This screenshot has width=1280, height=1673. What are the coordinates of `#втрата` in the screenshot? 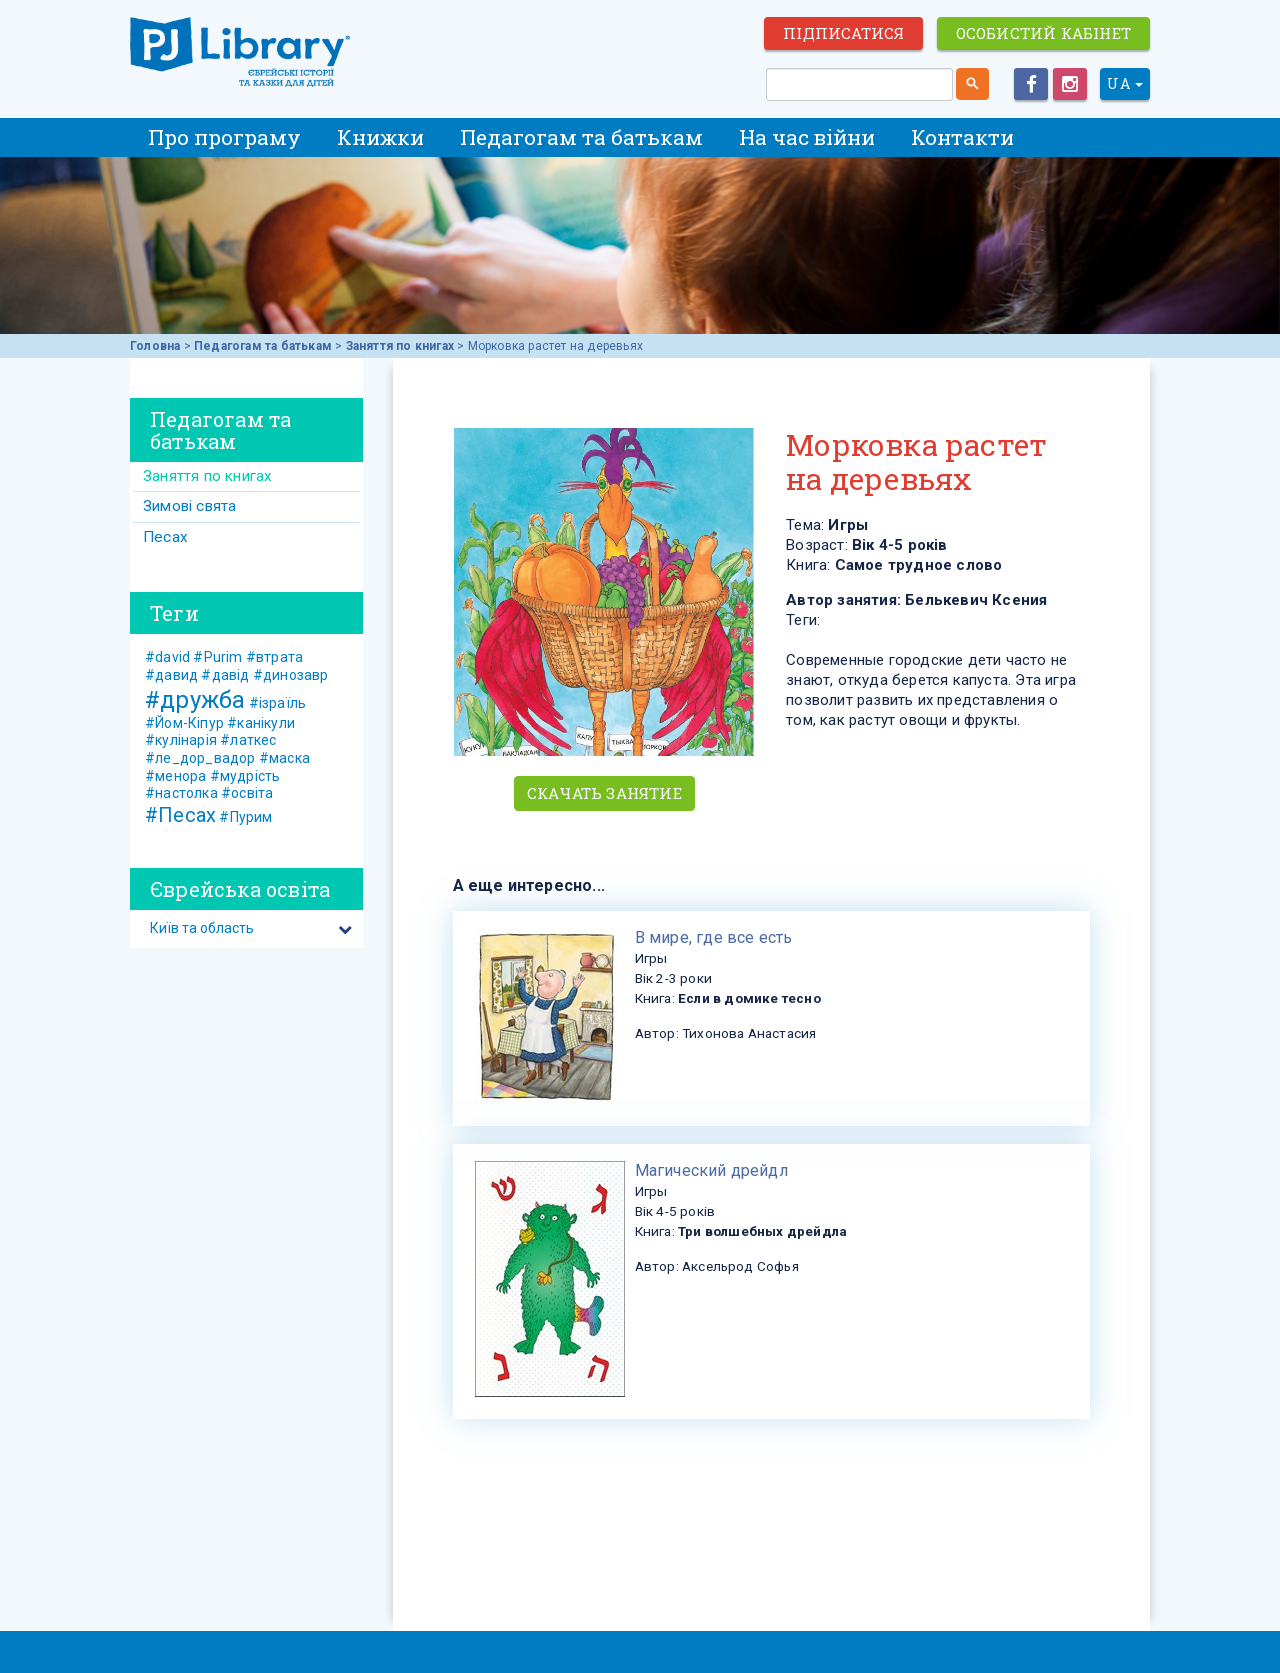 It's located at (274, 657).